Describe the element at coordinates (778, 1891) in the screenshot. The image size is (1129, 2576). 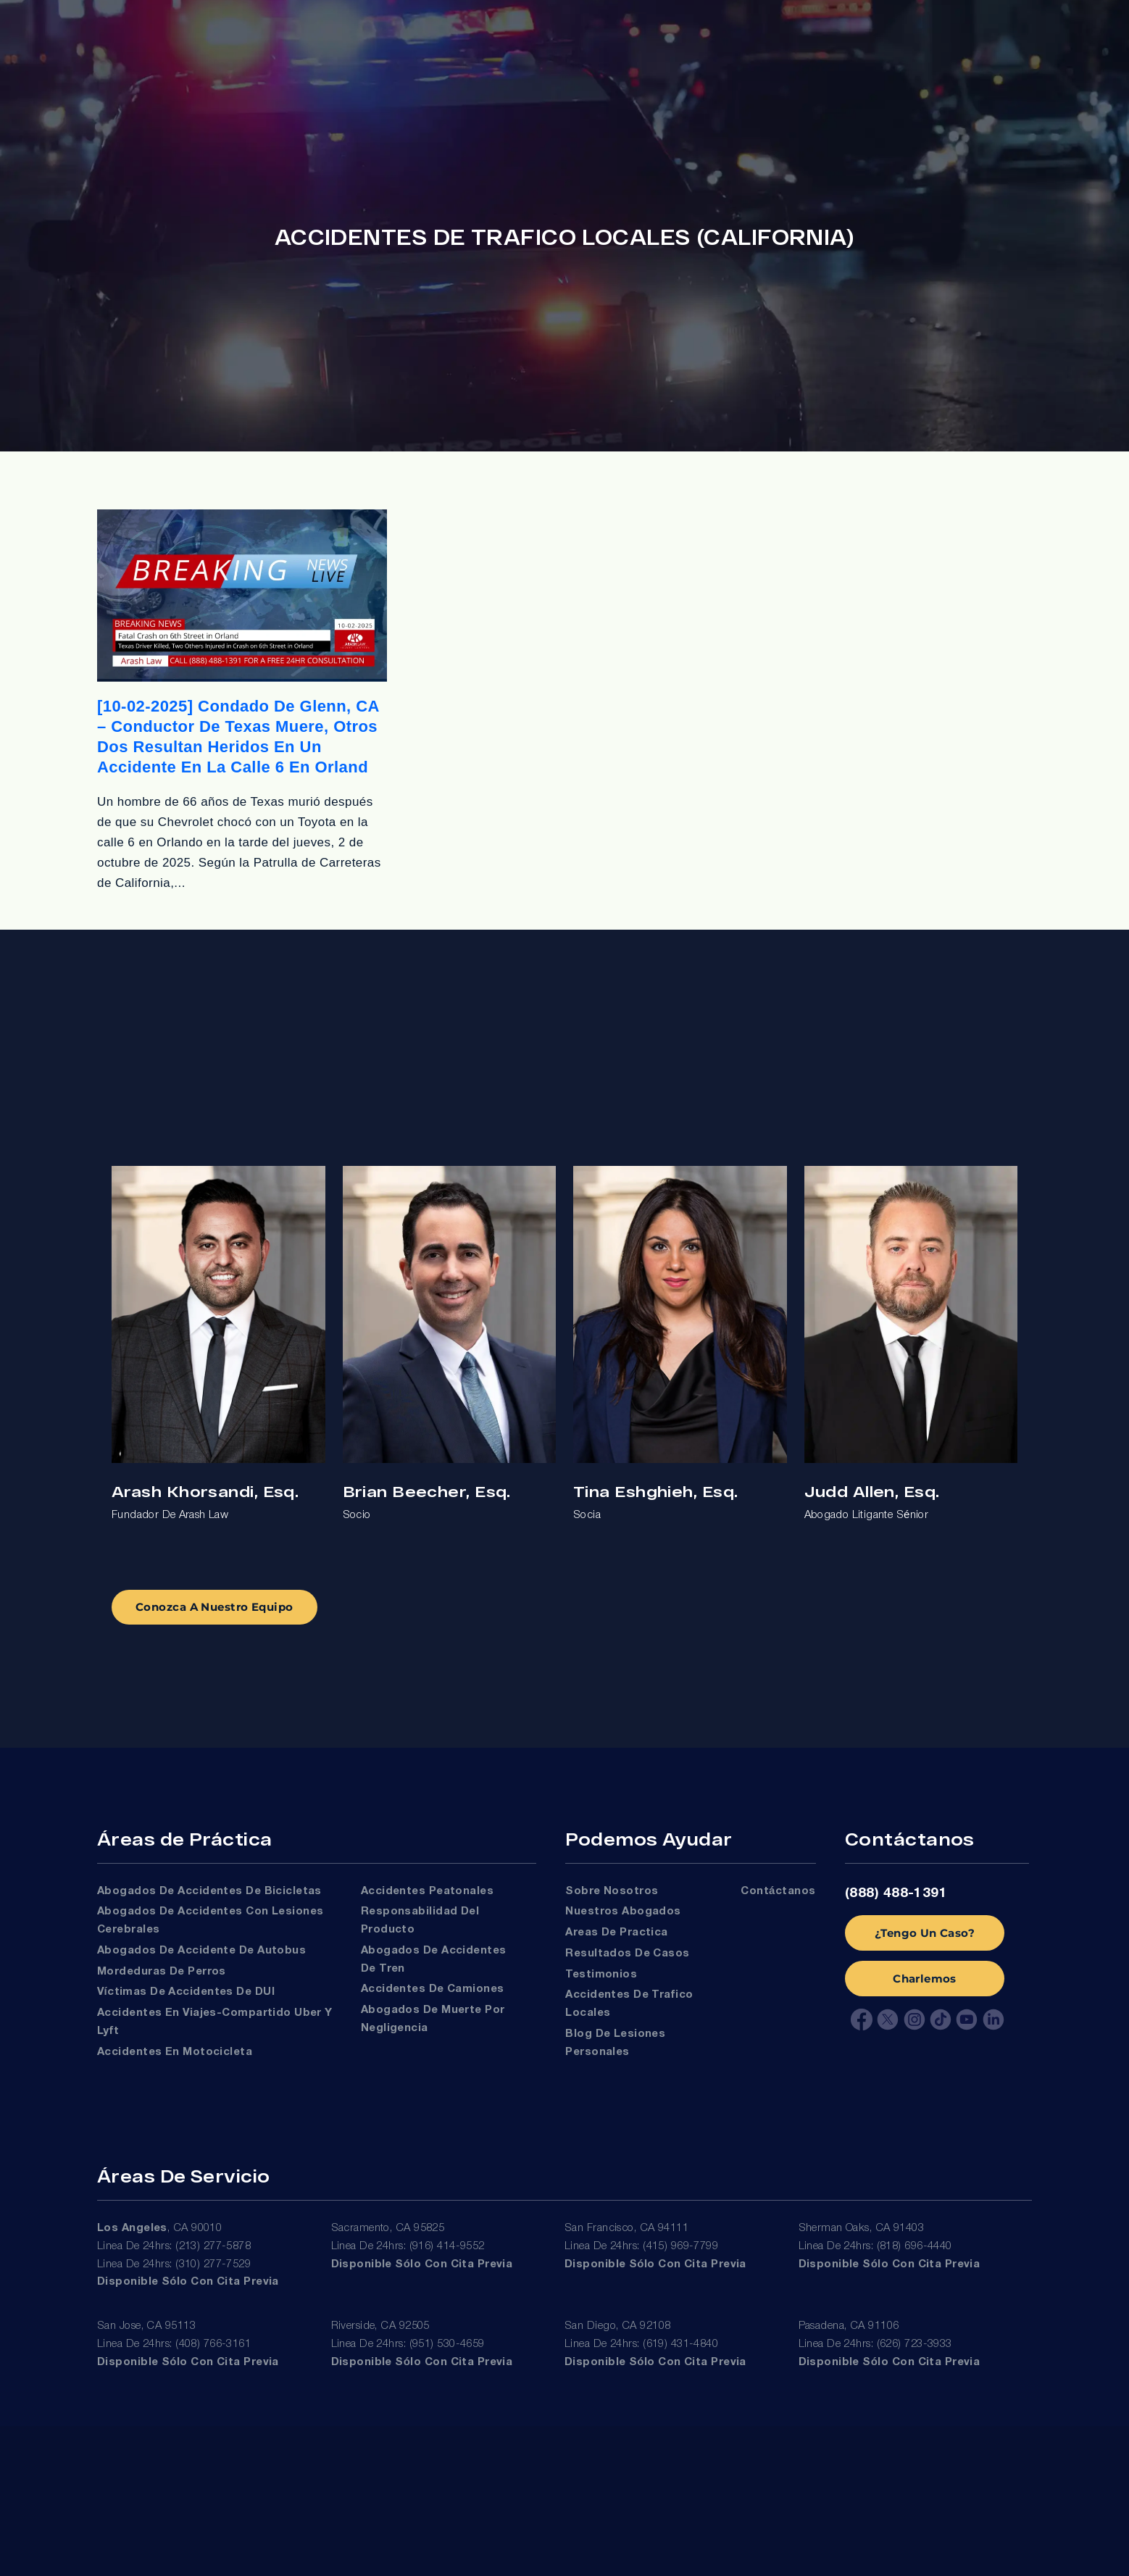
I see `Contáctanos` at that location.